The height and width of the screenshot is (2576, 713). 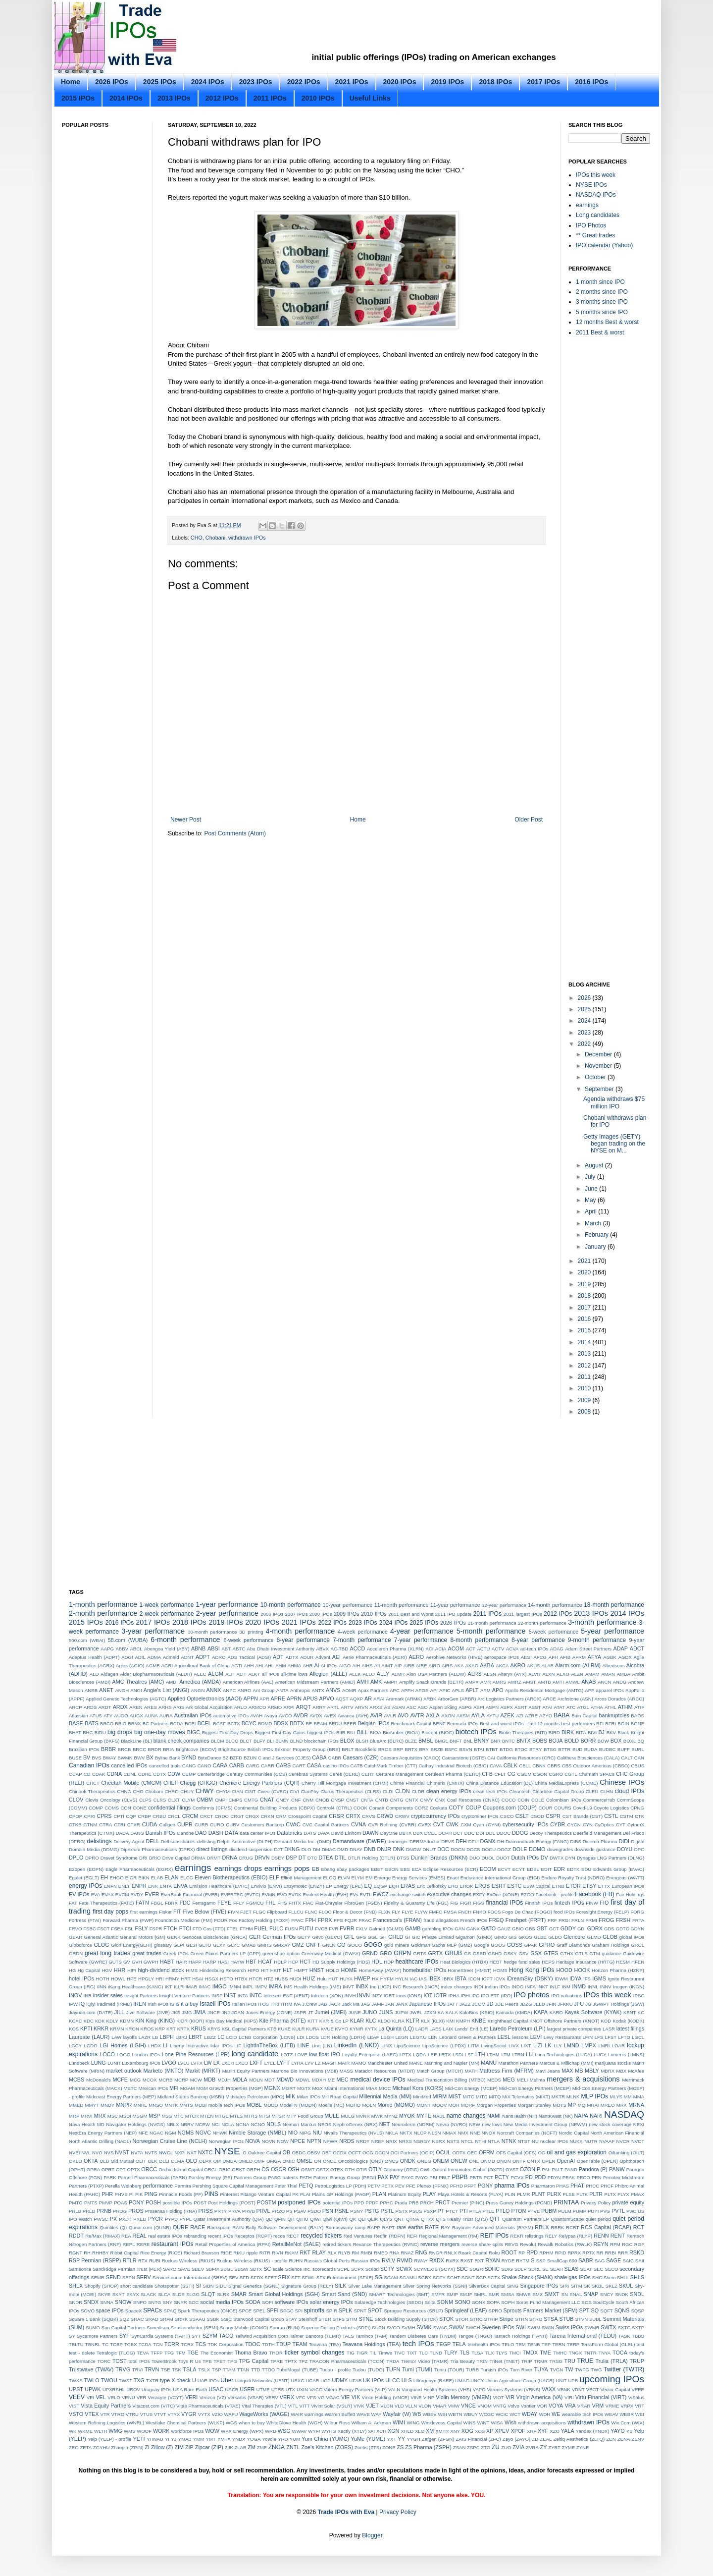 What do you see at coordinates (622, 1928) in the screenshot?
I see `GDTC` at bounding box center [622, 1928].